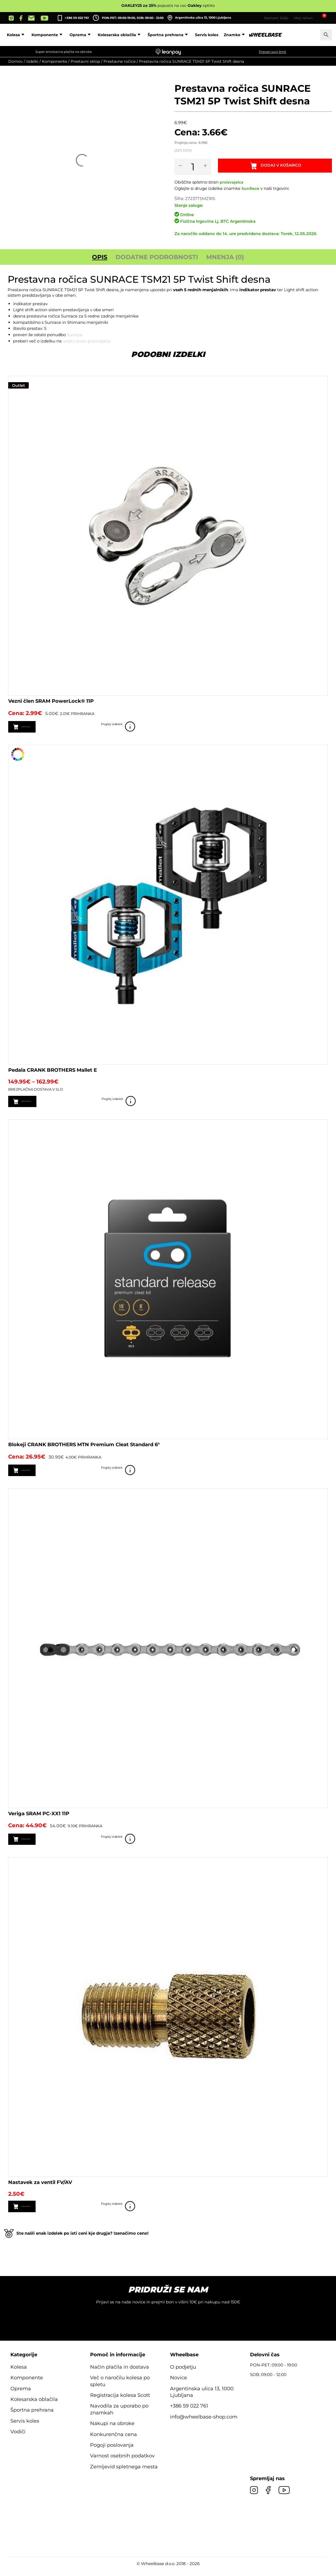 This screenshot has width=336, height=2576. I want to click on Sunrace, so click(75, 334).